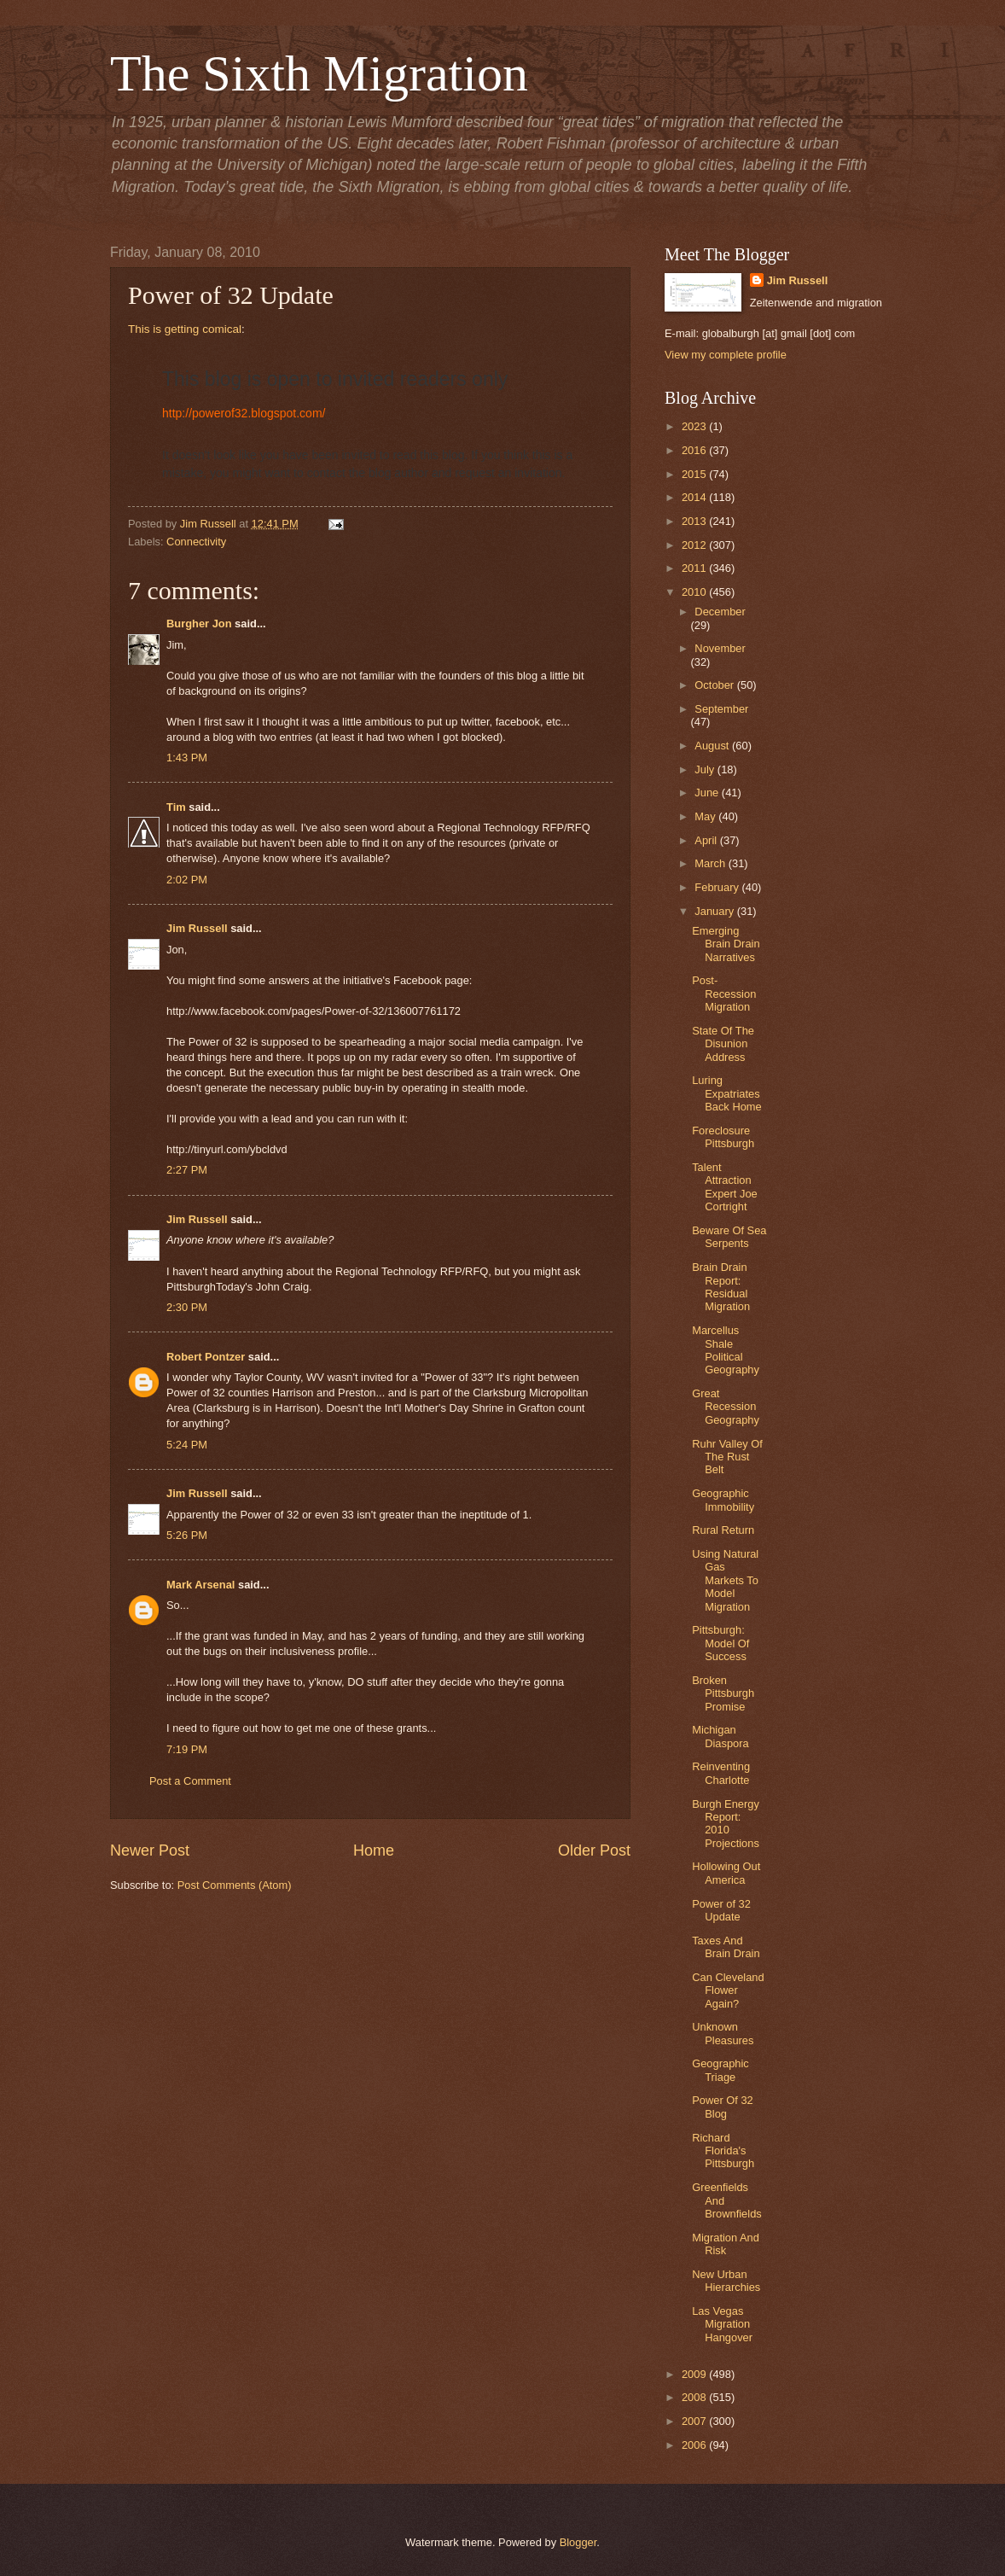 This screenshot has width=1005, height=2576. What do you see at coordinates (727, 1457) in the screenshot?
I see `Ruhr Valley Of The Rust Belt` at bounding box center [727, 1457].